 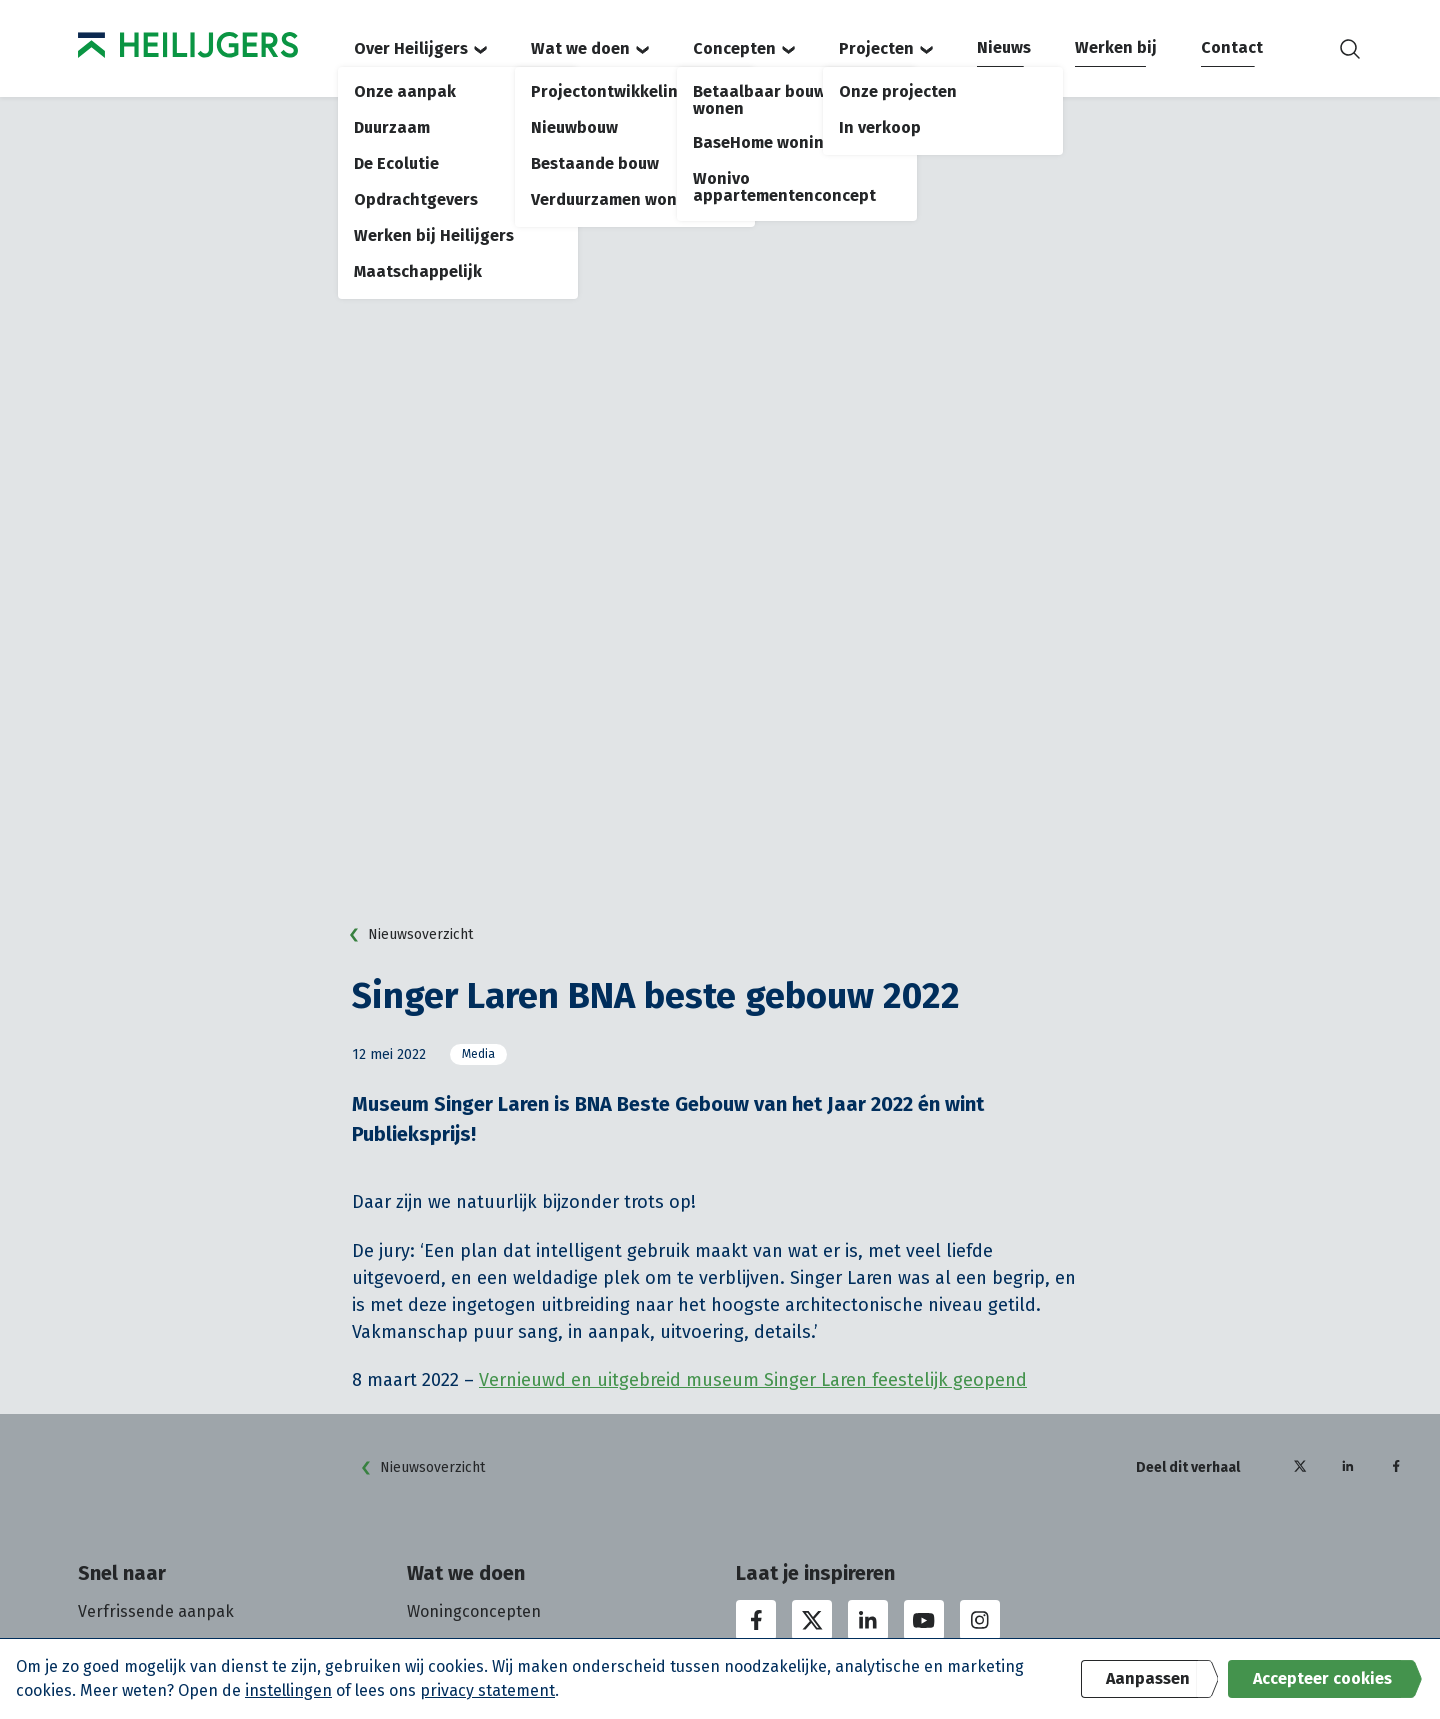 I want to click on Vernieuwd en uitgebreid museum Singer Laren feestelijk geopend, so click(x=753, y=1380).